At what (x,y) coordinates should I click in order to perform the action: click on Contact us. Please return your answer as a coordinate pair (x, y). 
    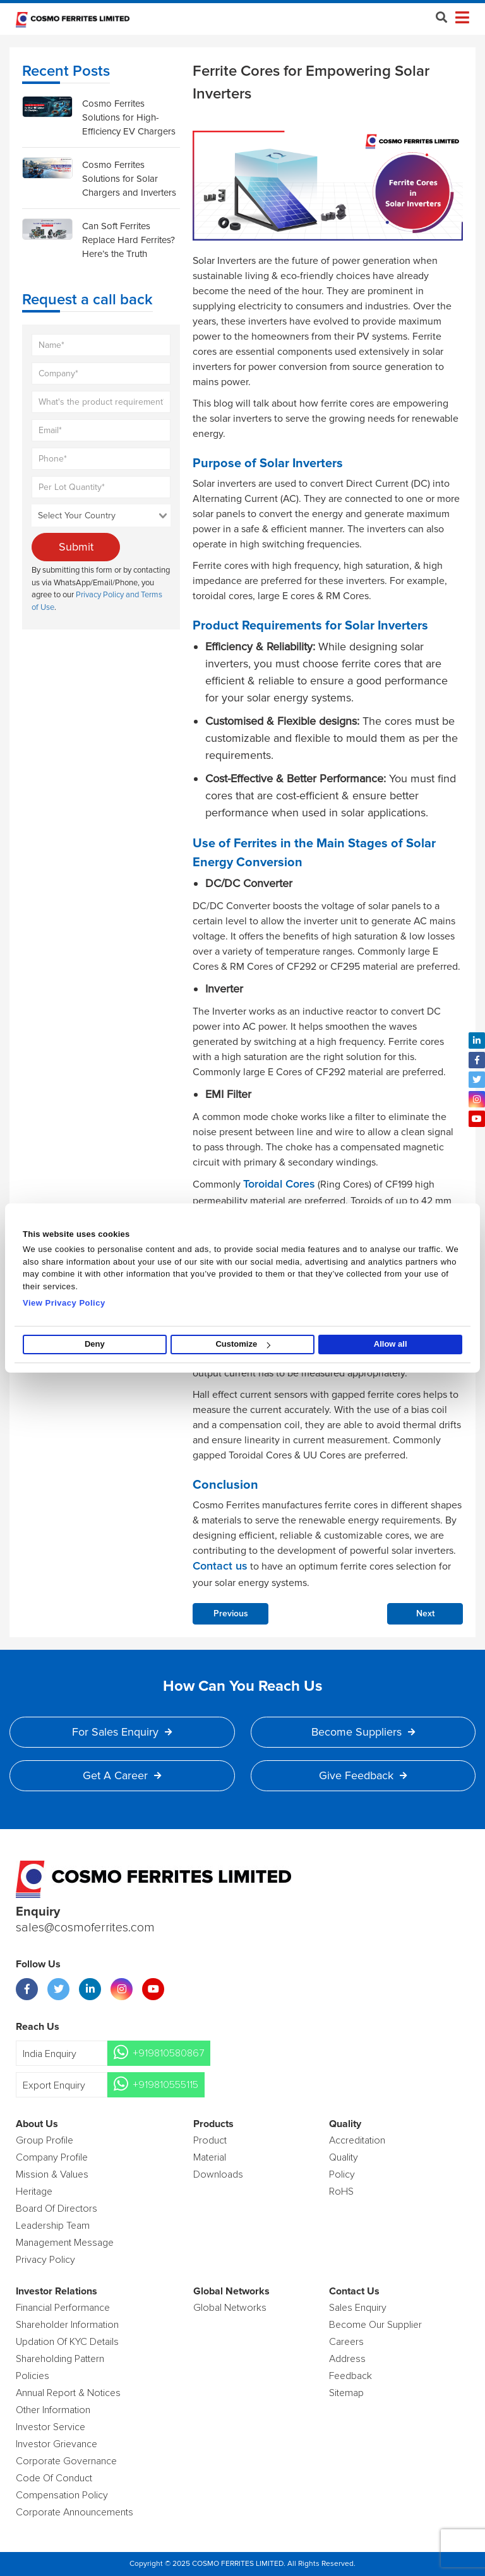
    Looking at the image, I should click on (220, 1566).